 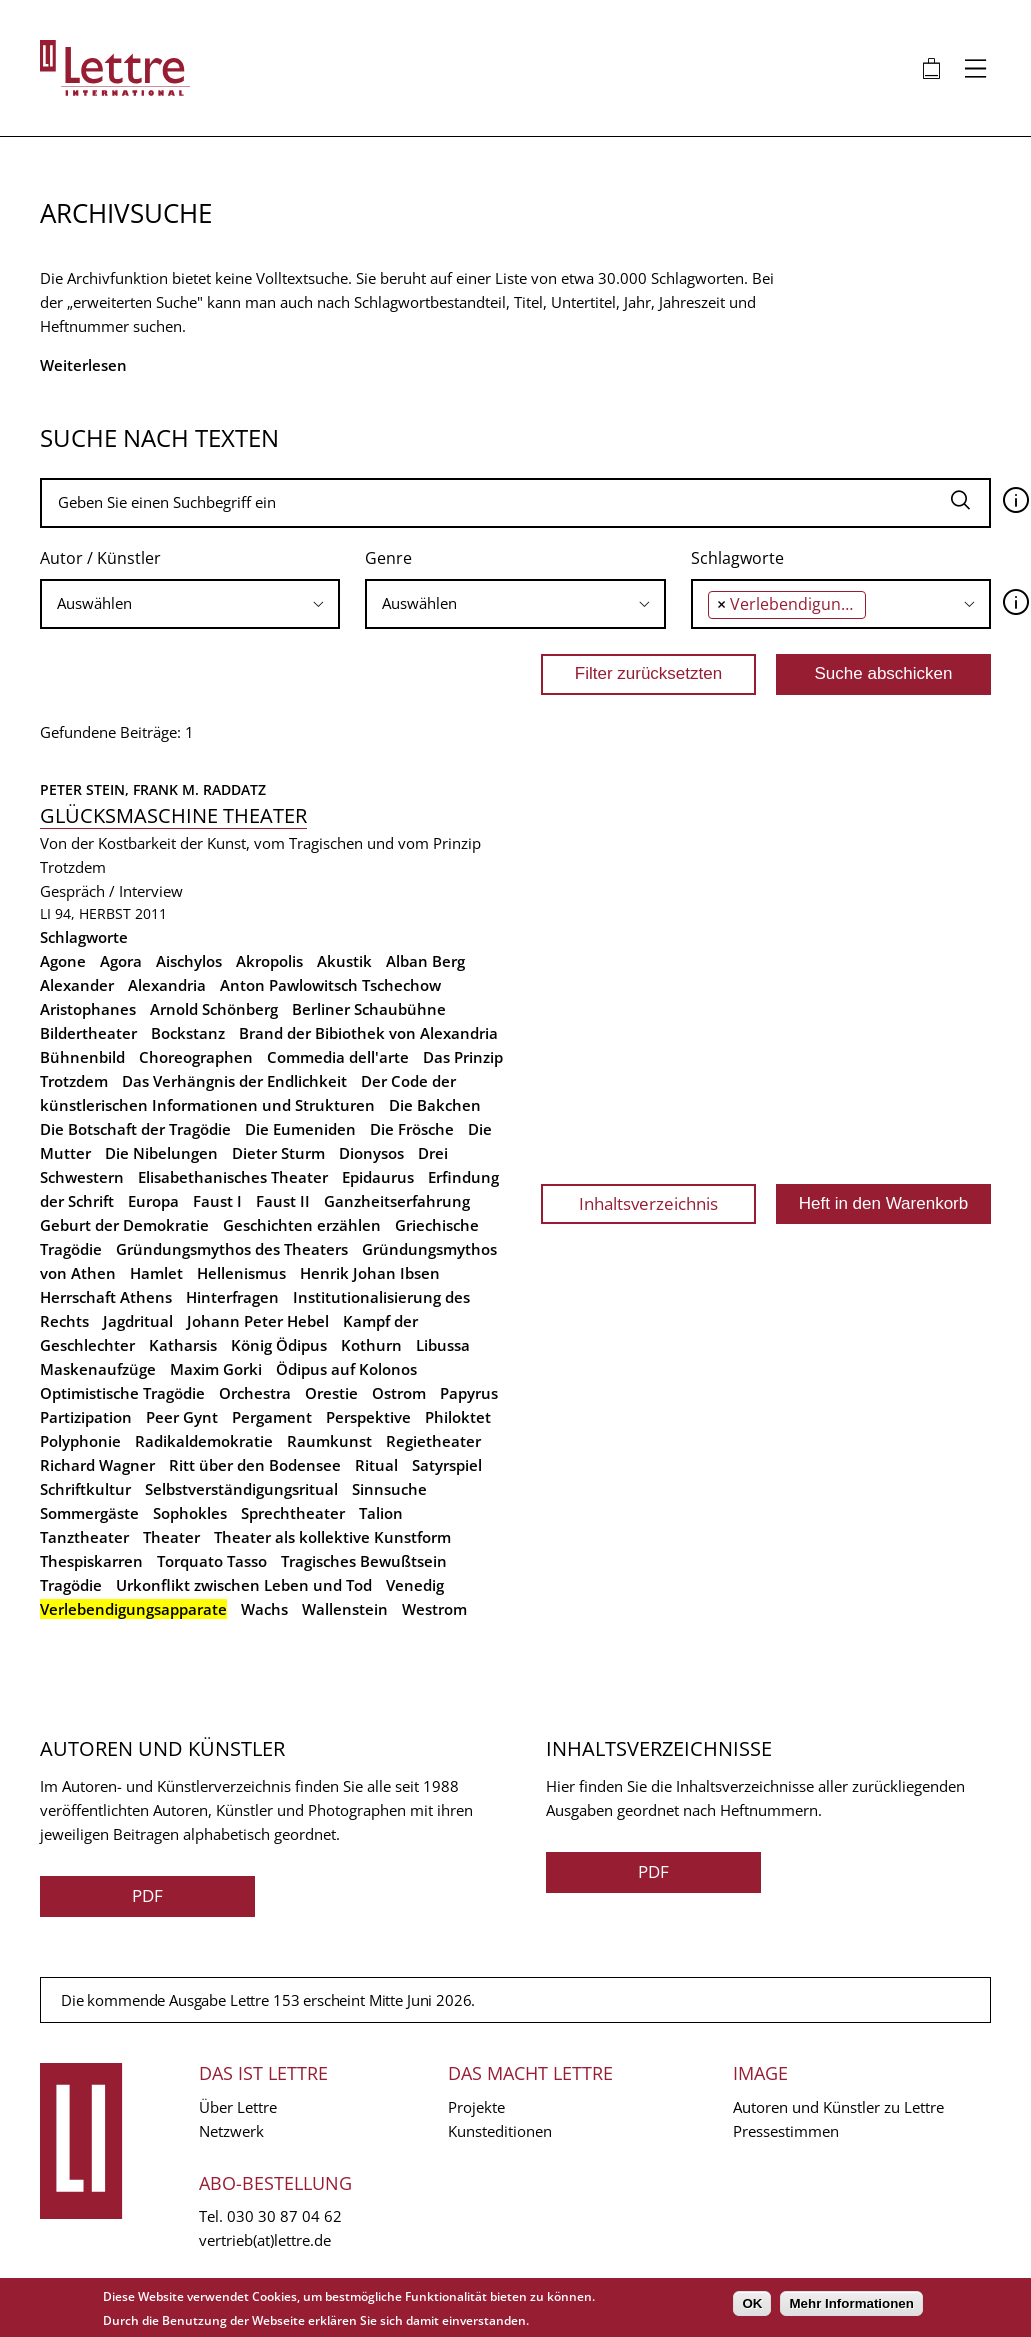 I want to click on OK, so click(x=752, y=2303).